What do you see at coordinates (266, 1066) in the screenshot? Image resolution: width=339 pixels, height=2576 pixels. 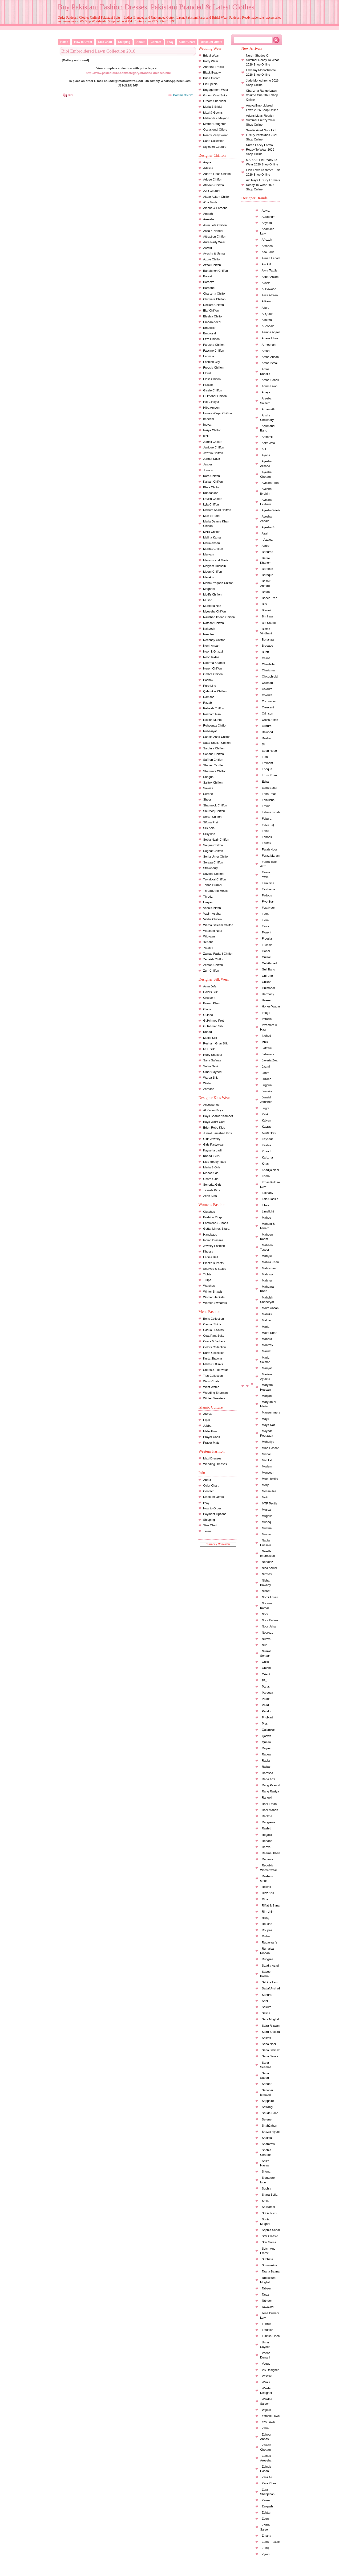 I see `Jazmin` at bounding box center [266, 1066].